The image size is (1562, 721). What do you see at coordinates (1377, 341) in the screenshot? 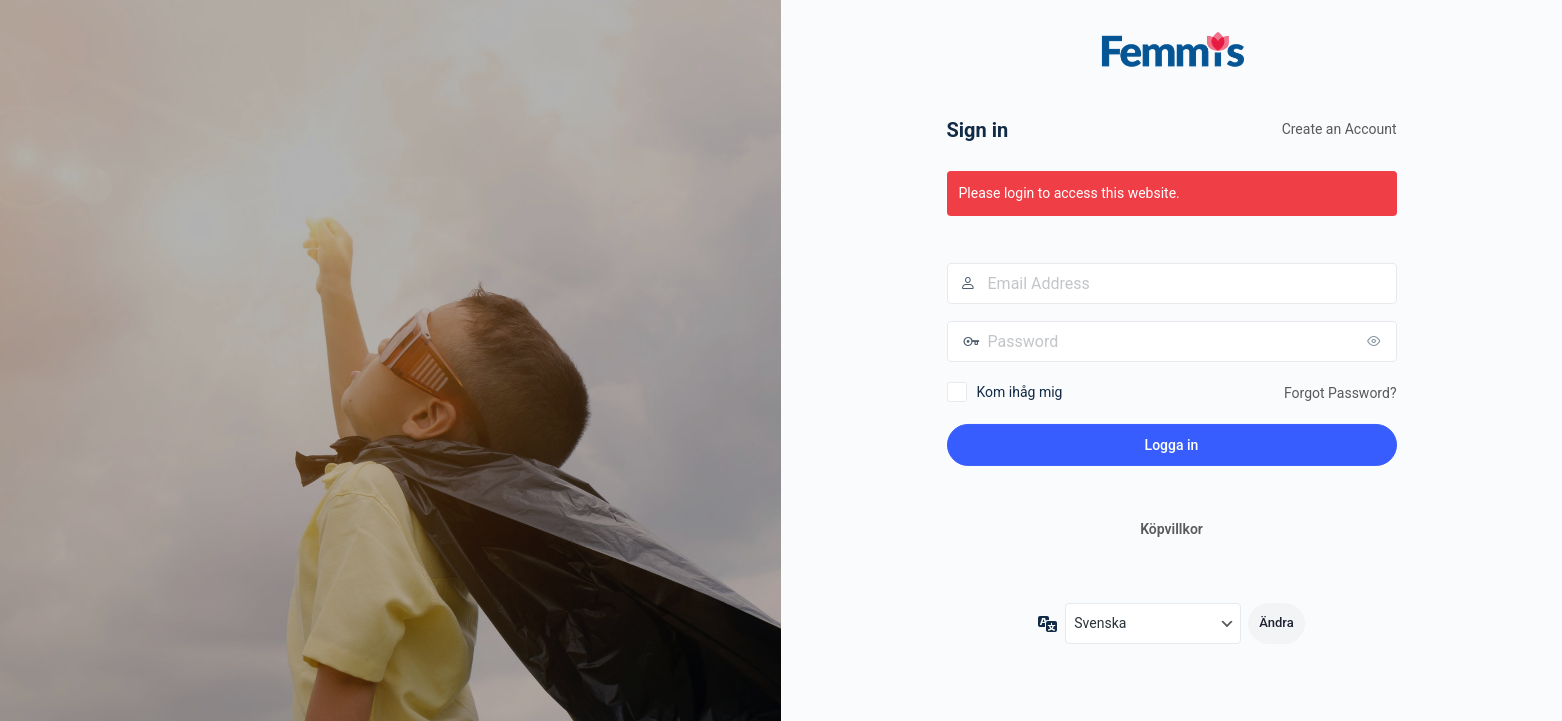
I see `[Visa lösenord]` at bounding box center [1377, 341].